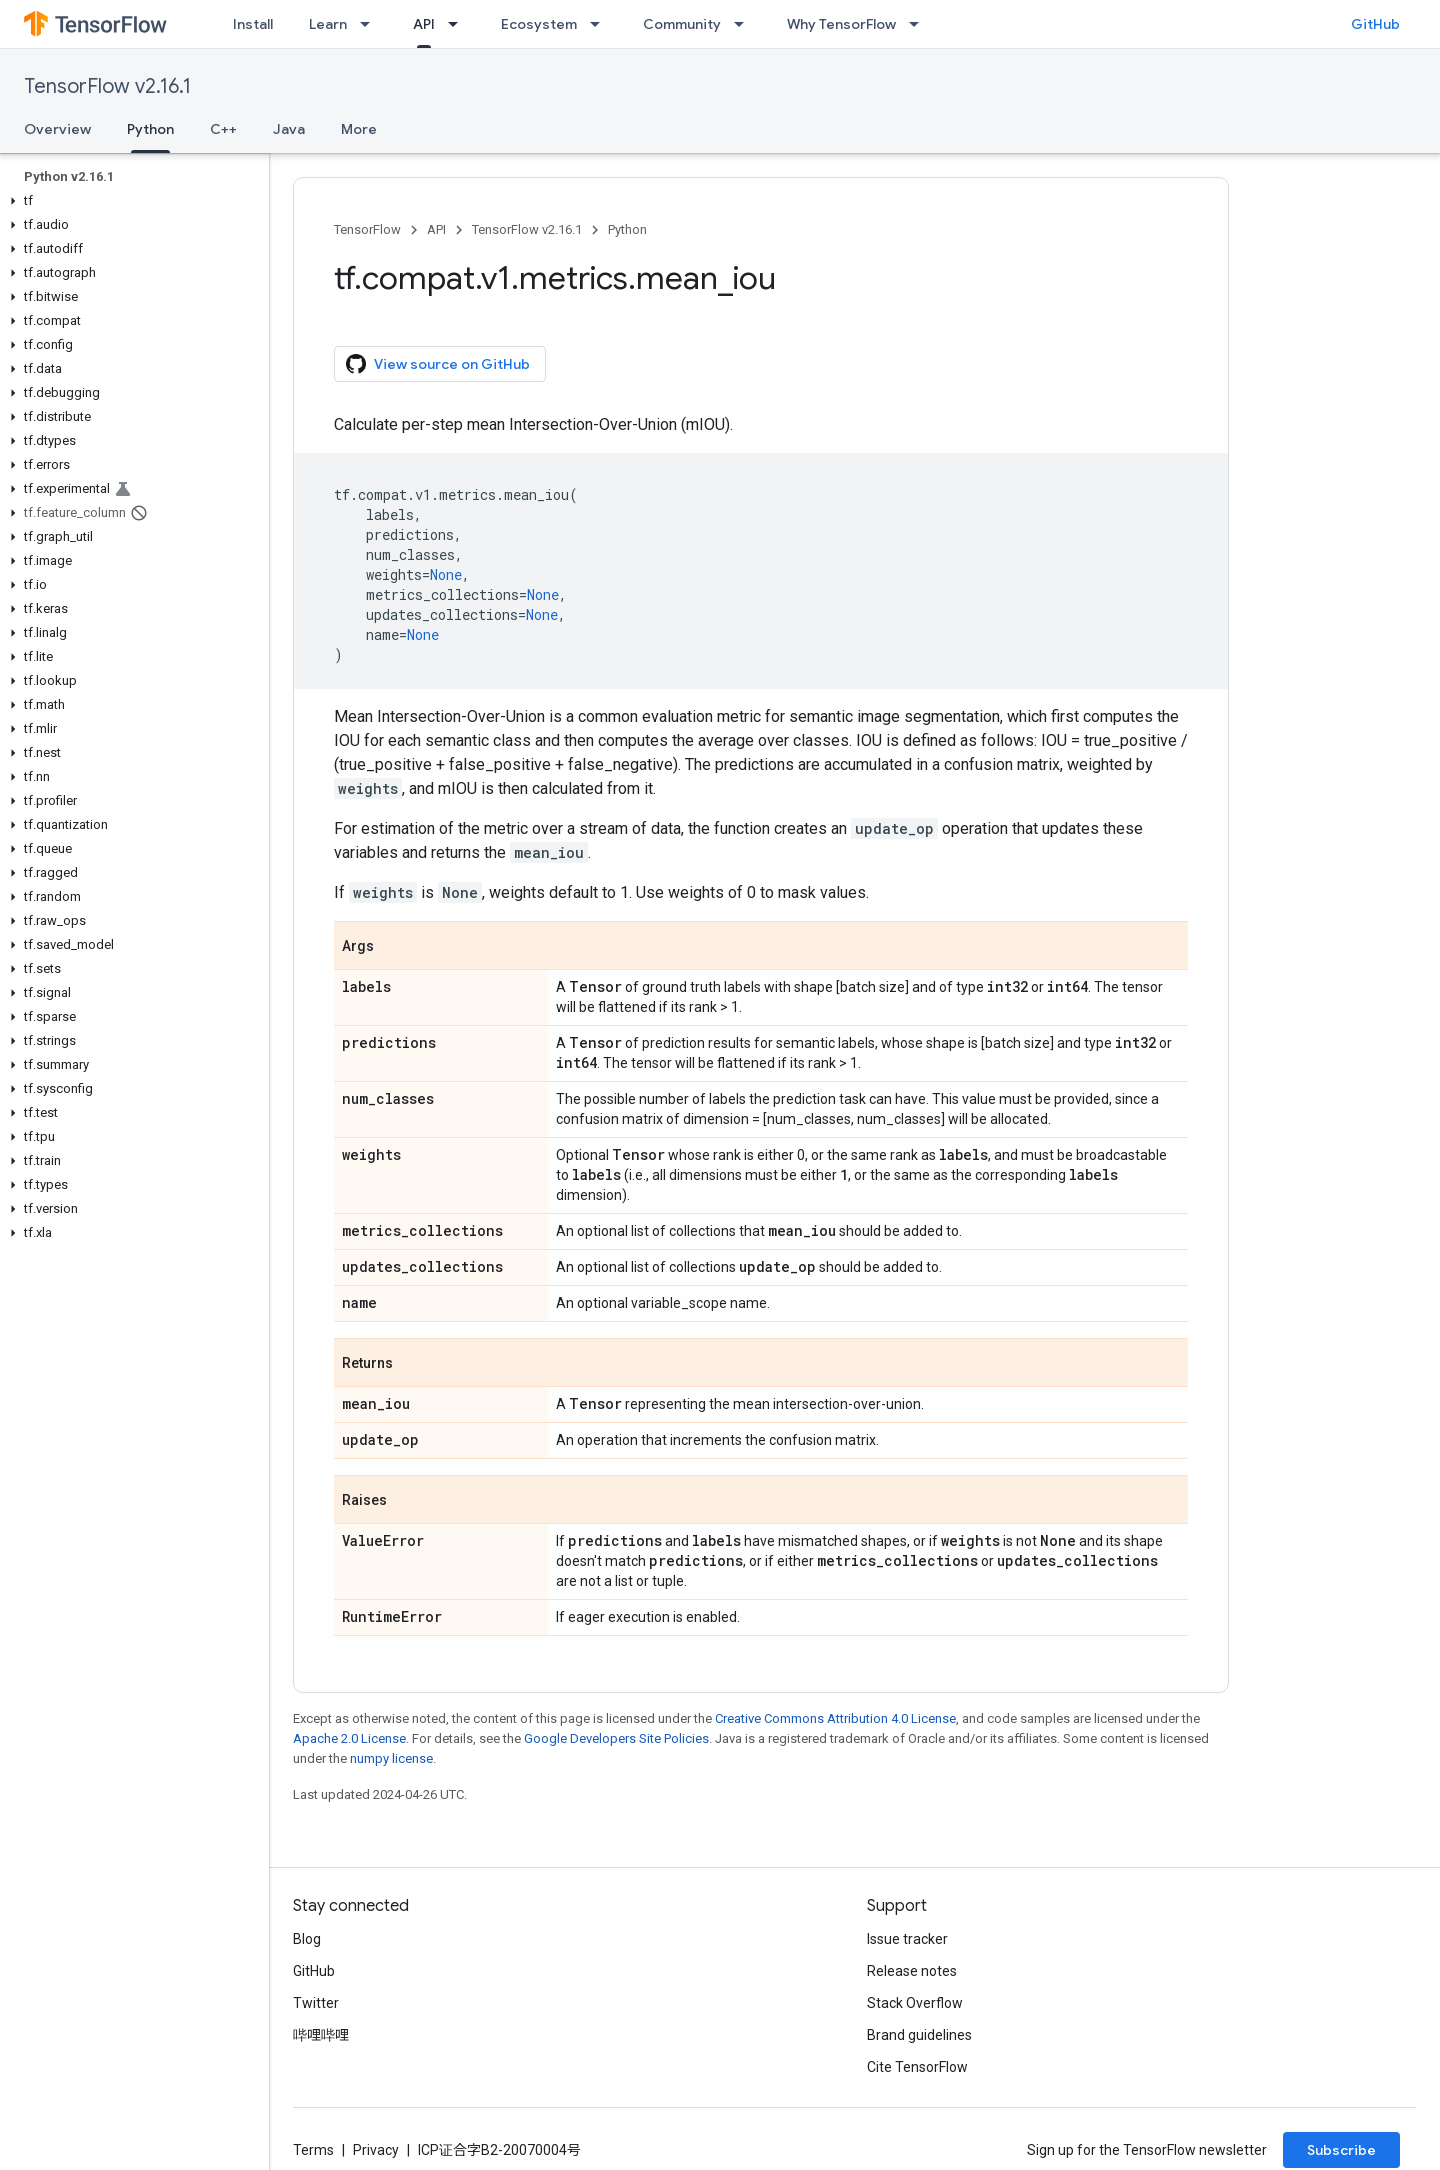 The width and height of the screenshot is (1440, 2170). What do you see at coordinates (313, 2150) in the screenshot?
I see `Terms` at bounding box center [313, 2150].